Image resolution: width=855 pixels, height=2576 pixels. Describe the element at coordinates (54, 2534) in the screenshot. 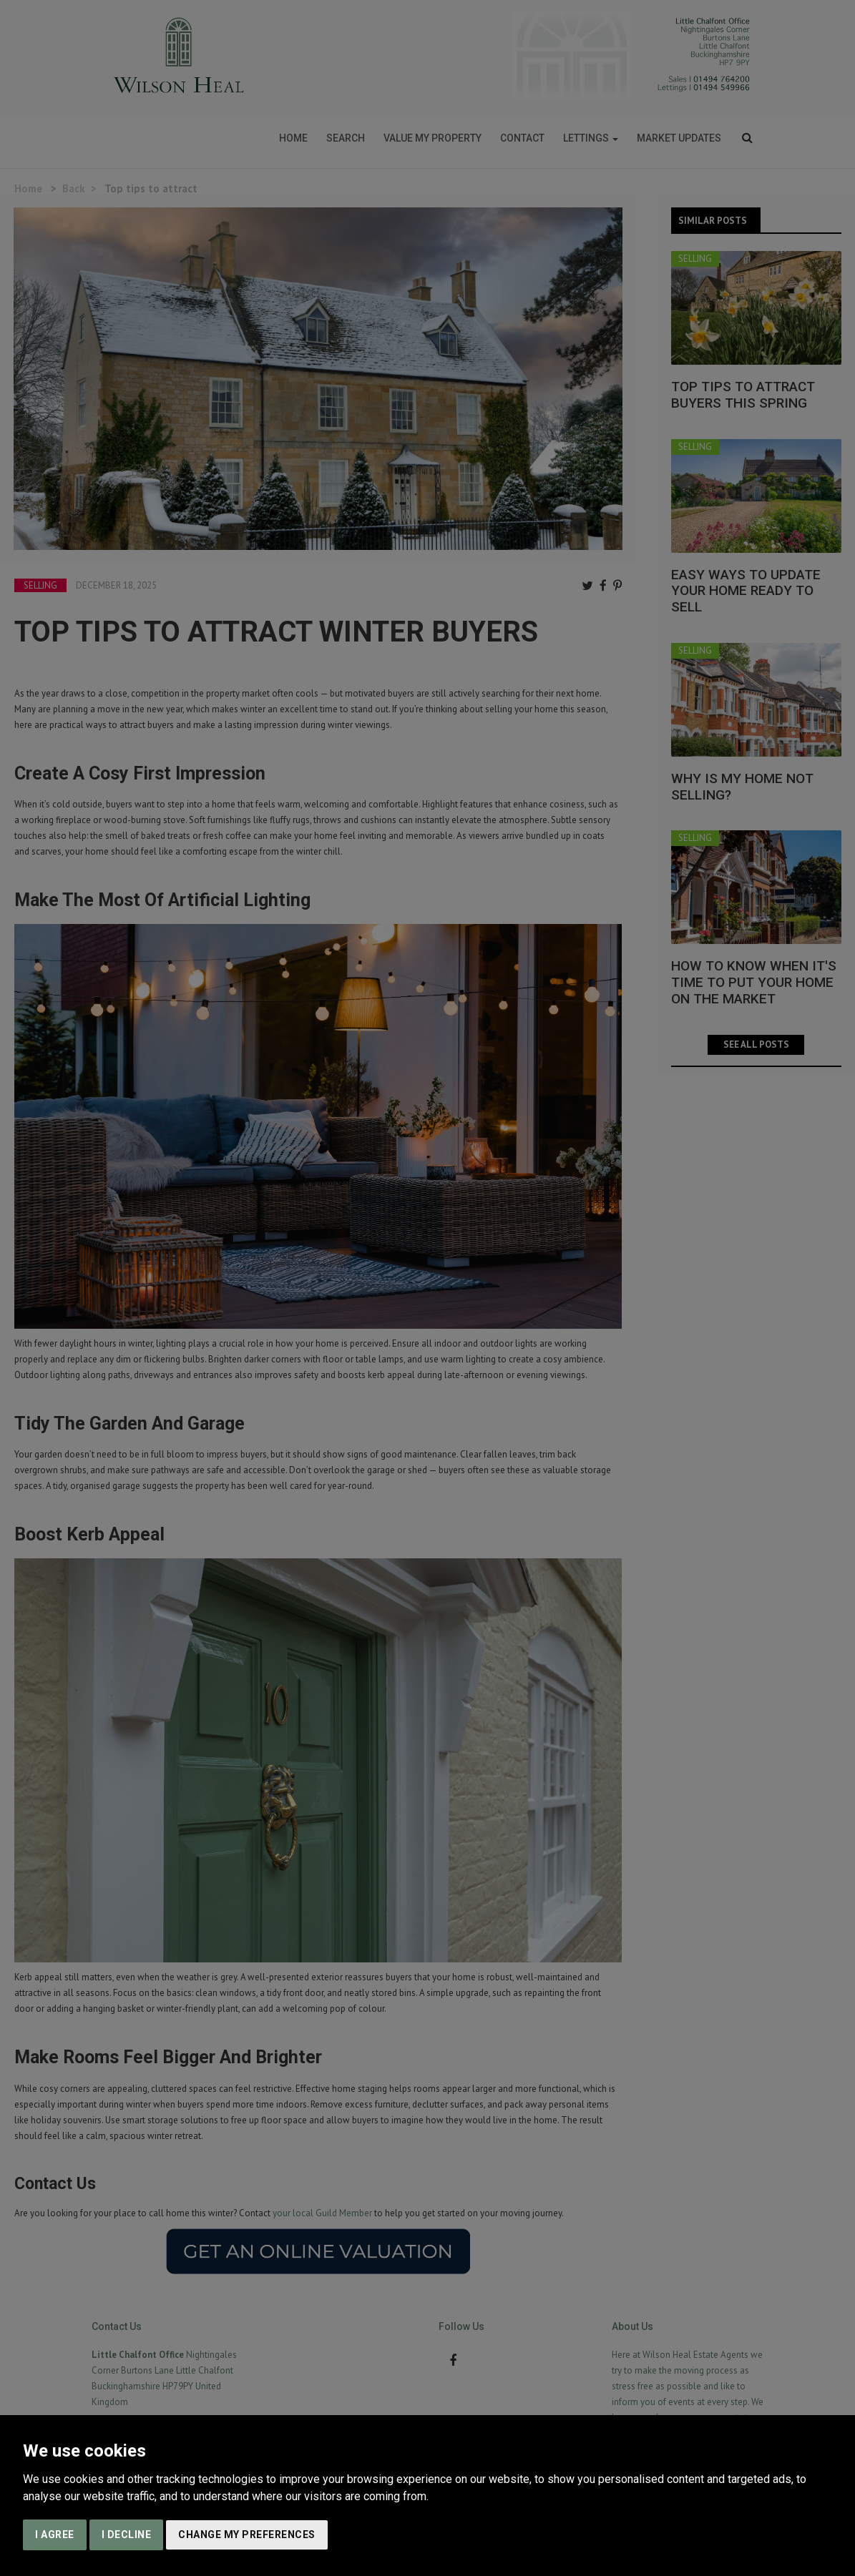

I see `I agree [button]` at that location.